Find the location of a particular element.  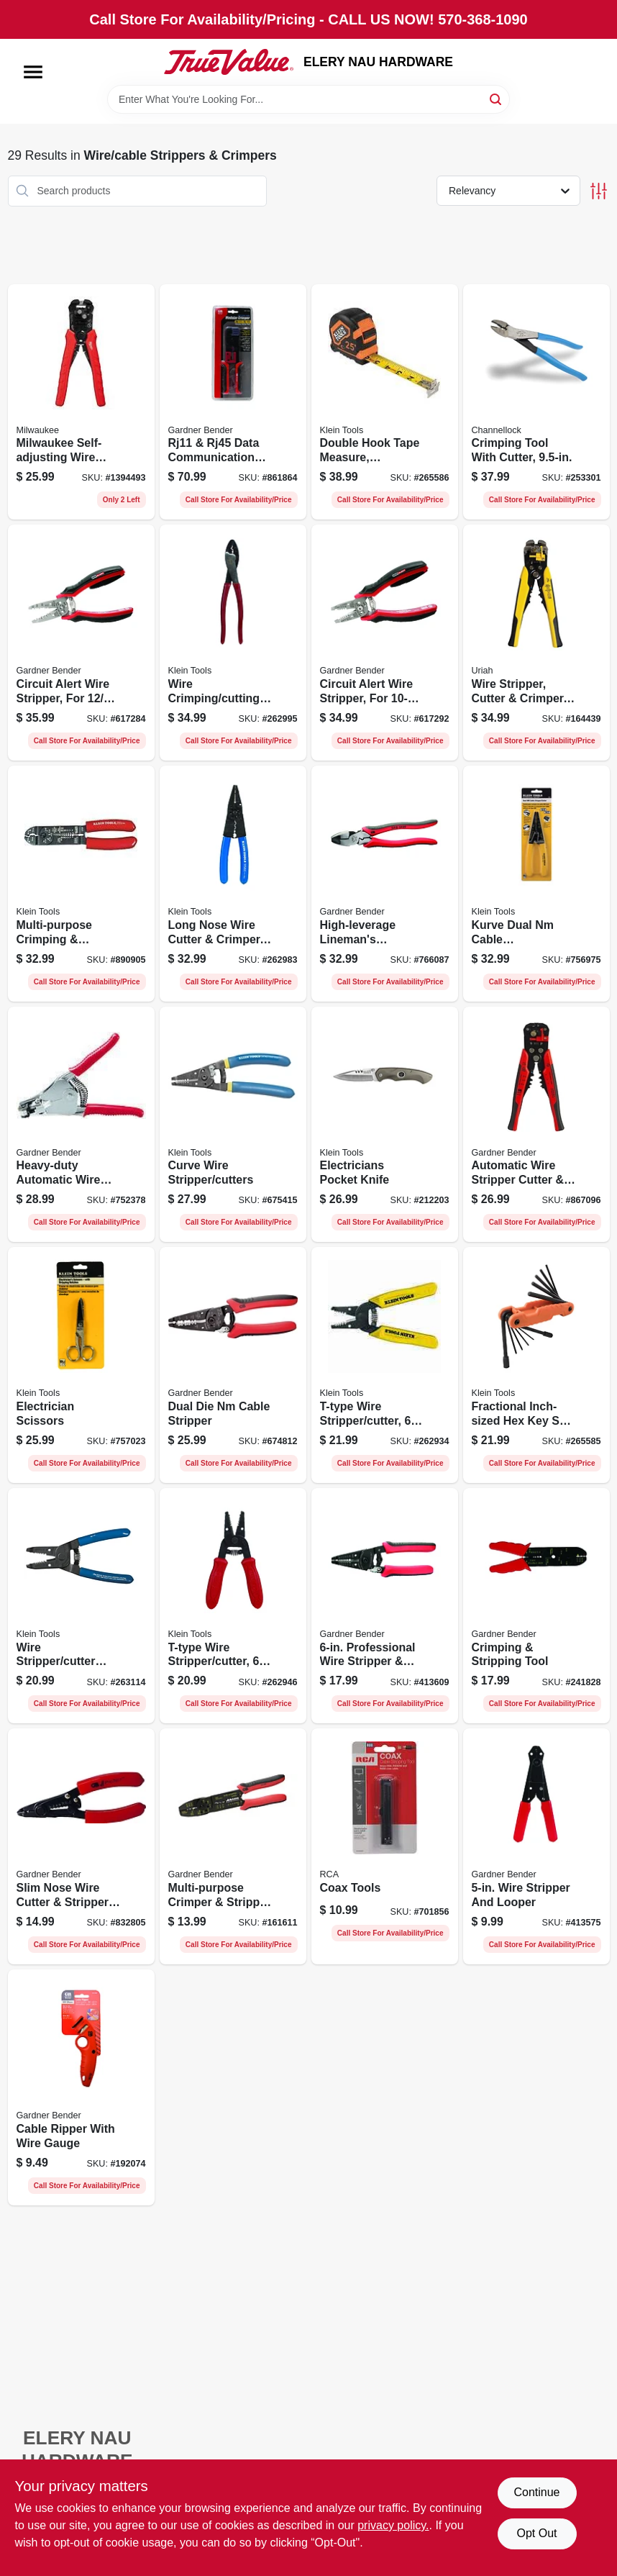

[Go to wire-crimping-cutting-tool-092644742040-262995 product page] is located at coordinates (233, 643).